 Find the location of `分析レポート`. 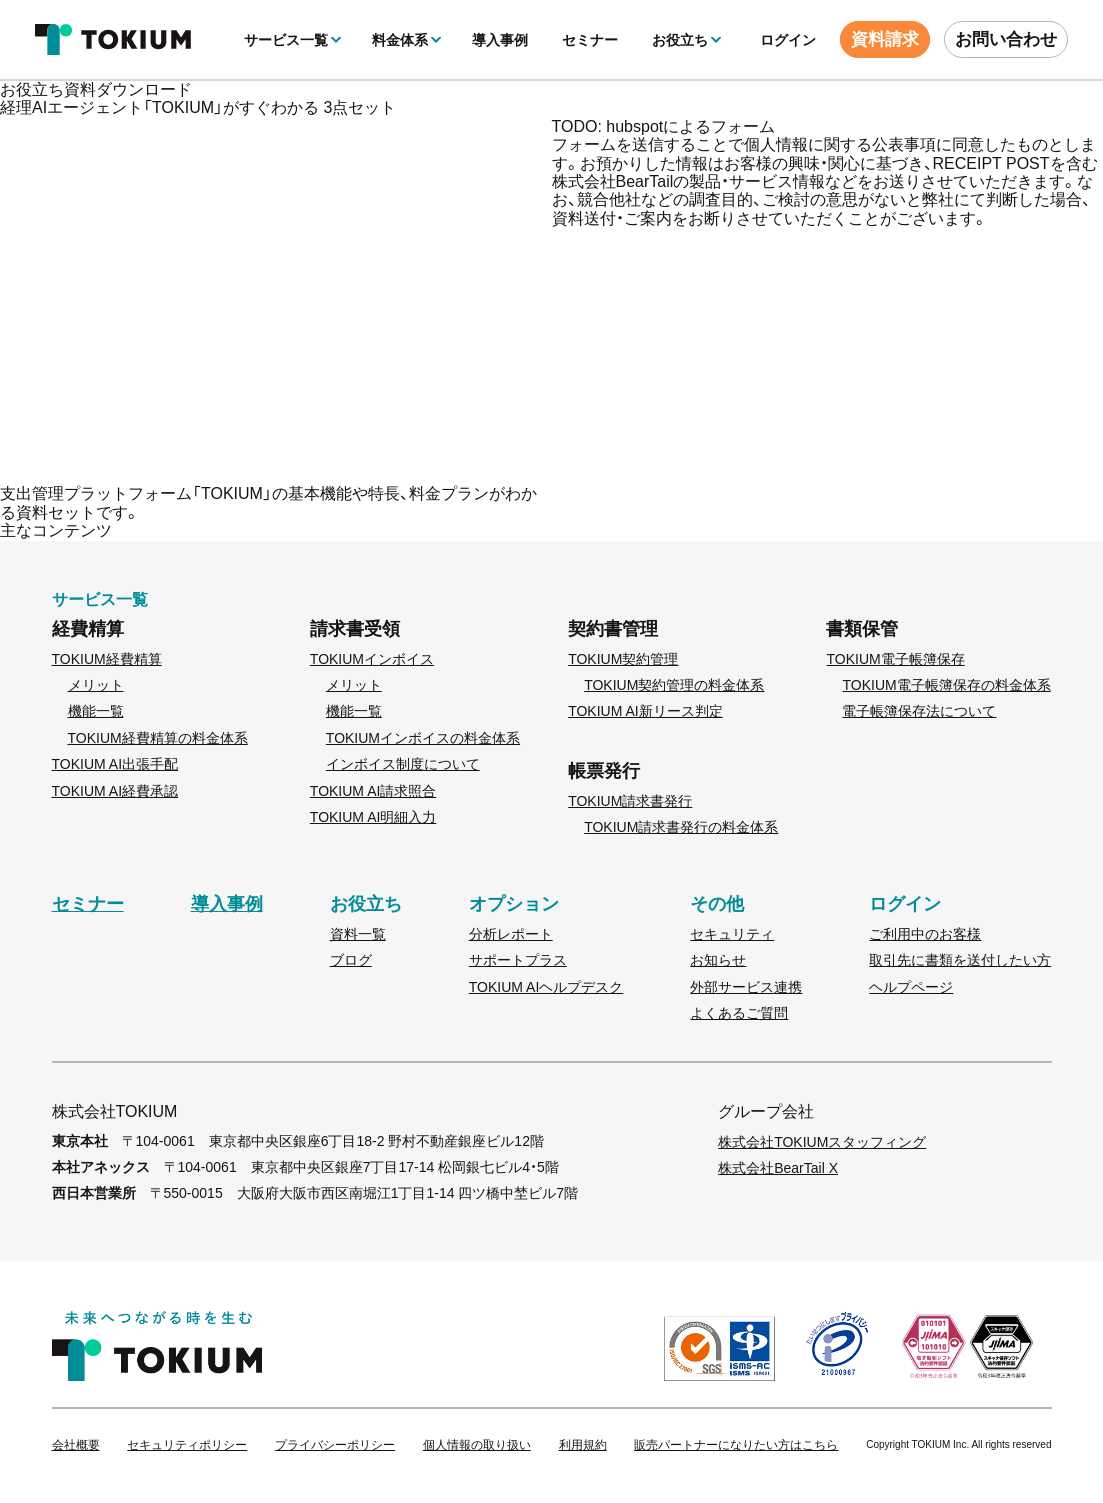

分析レポート is located at coordinates (511, 934).